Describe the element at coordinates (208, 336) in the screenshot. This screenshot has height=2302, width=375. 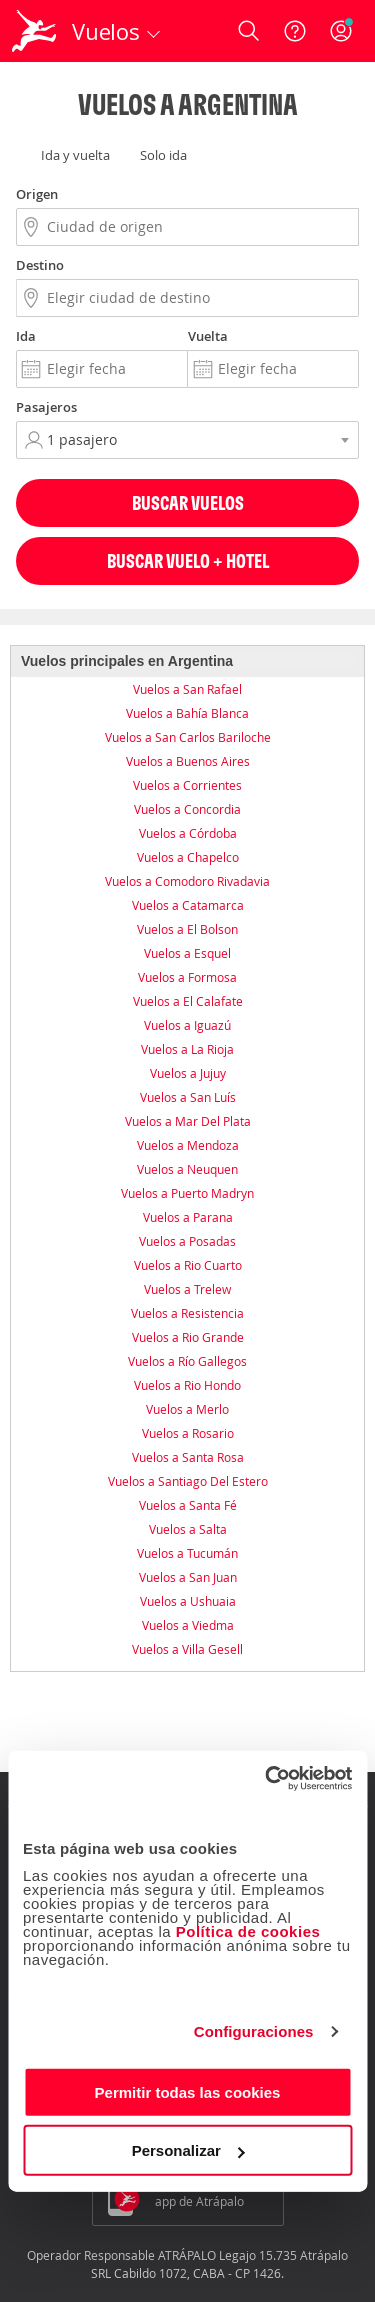
I see `Vuelta` at that location.